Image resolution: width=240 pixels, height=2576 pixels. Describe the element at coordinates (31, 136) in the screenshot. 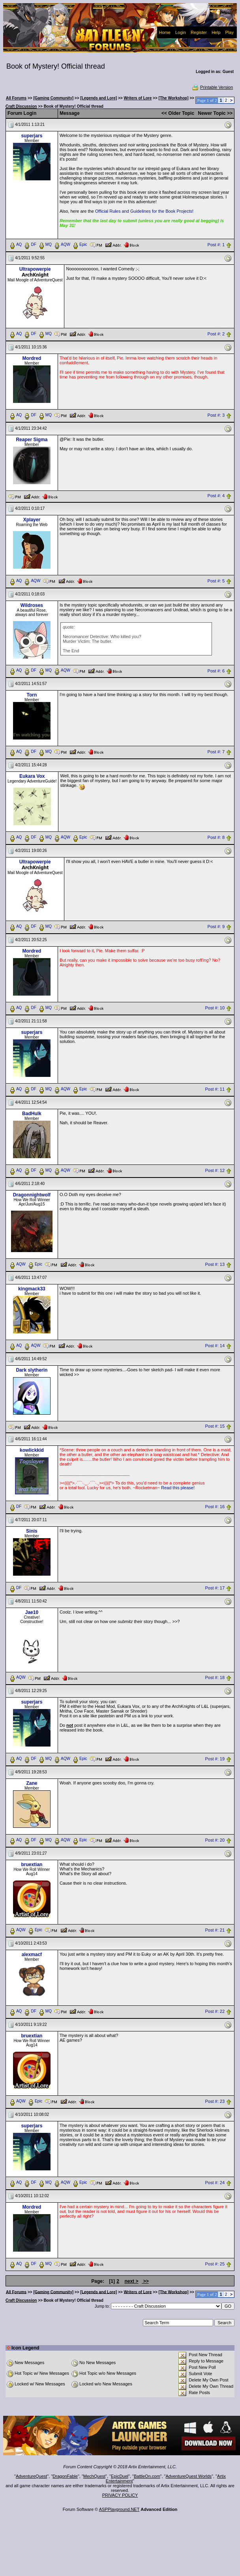

I see `superjars` at that location.